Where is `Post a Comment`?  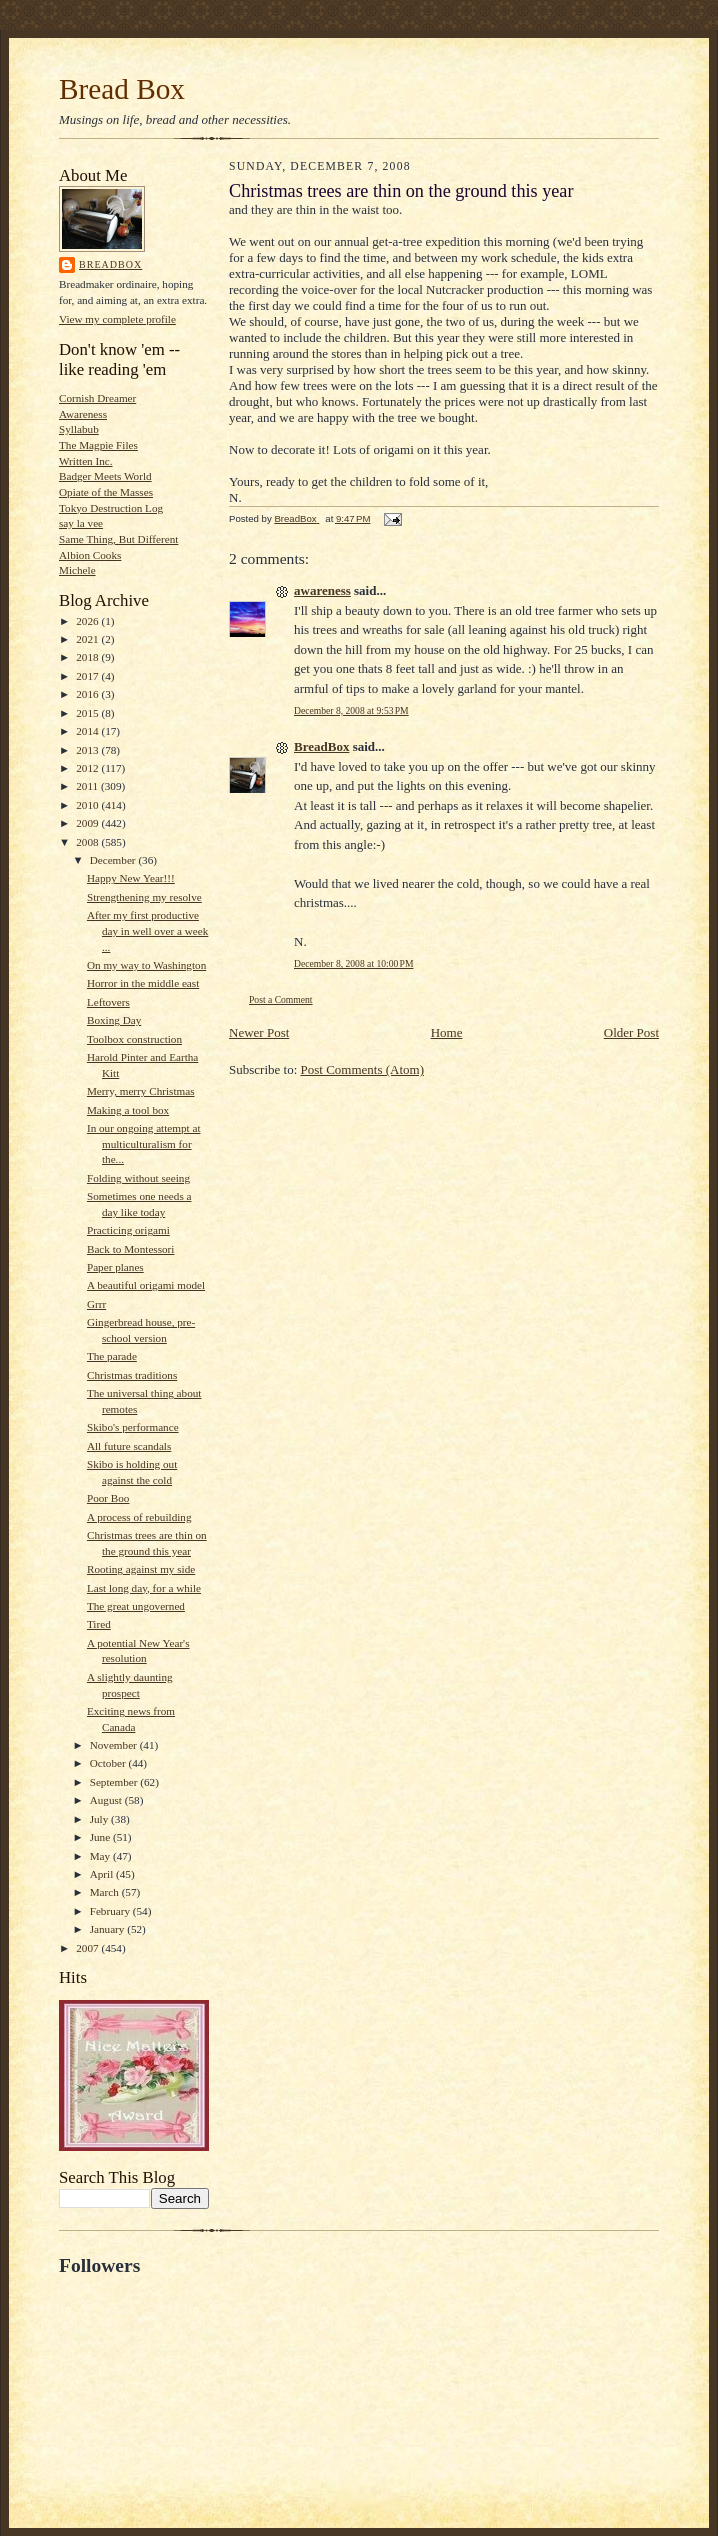 Post a Comment is located at coordinates (281, 999).